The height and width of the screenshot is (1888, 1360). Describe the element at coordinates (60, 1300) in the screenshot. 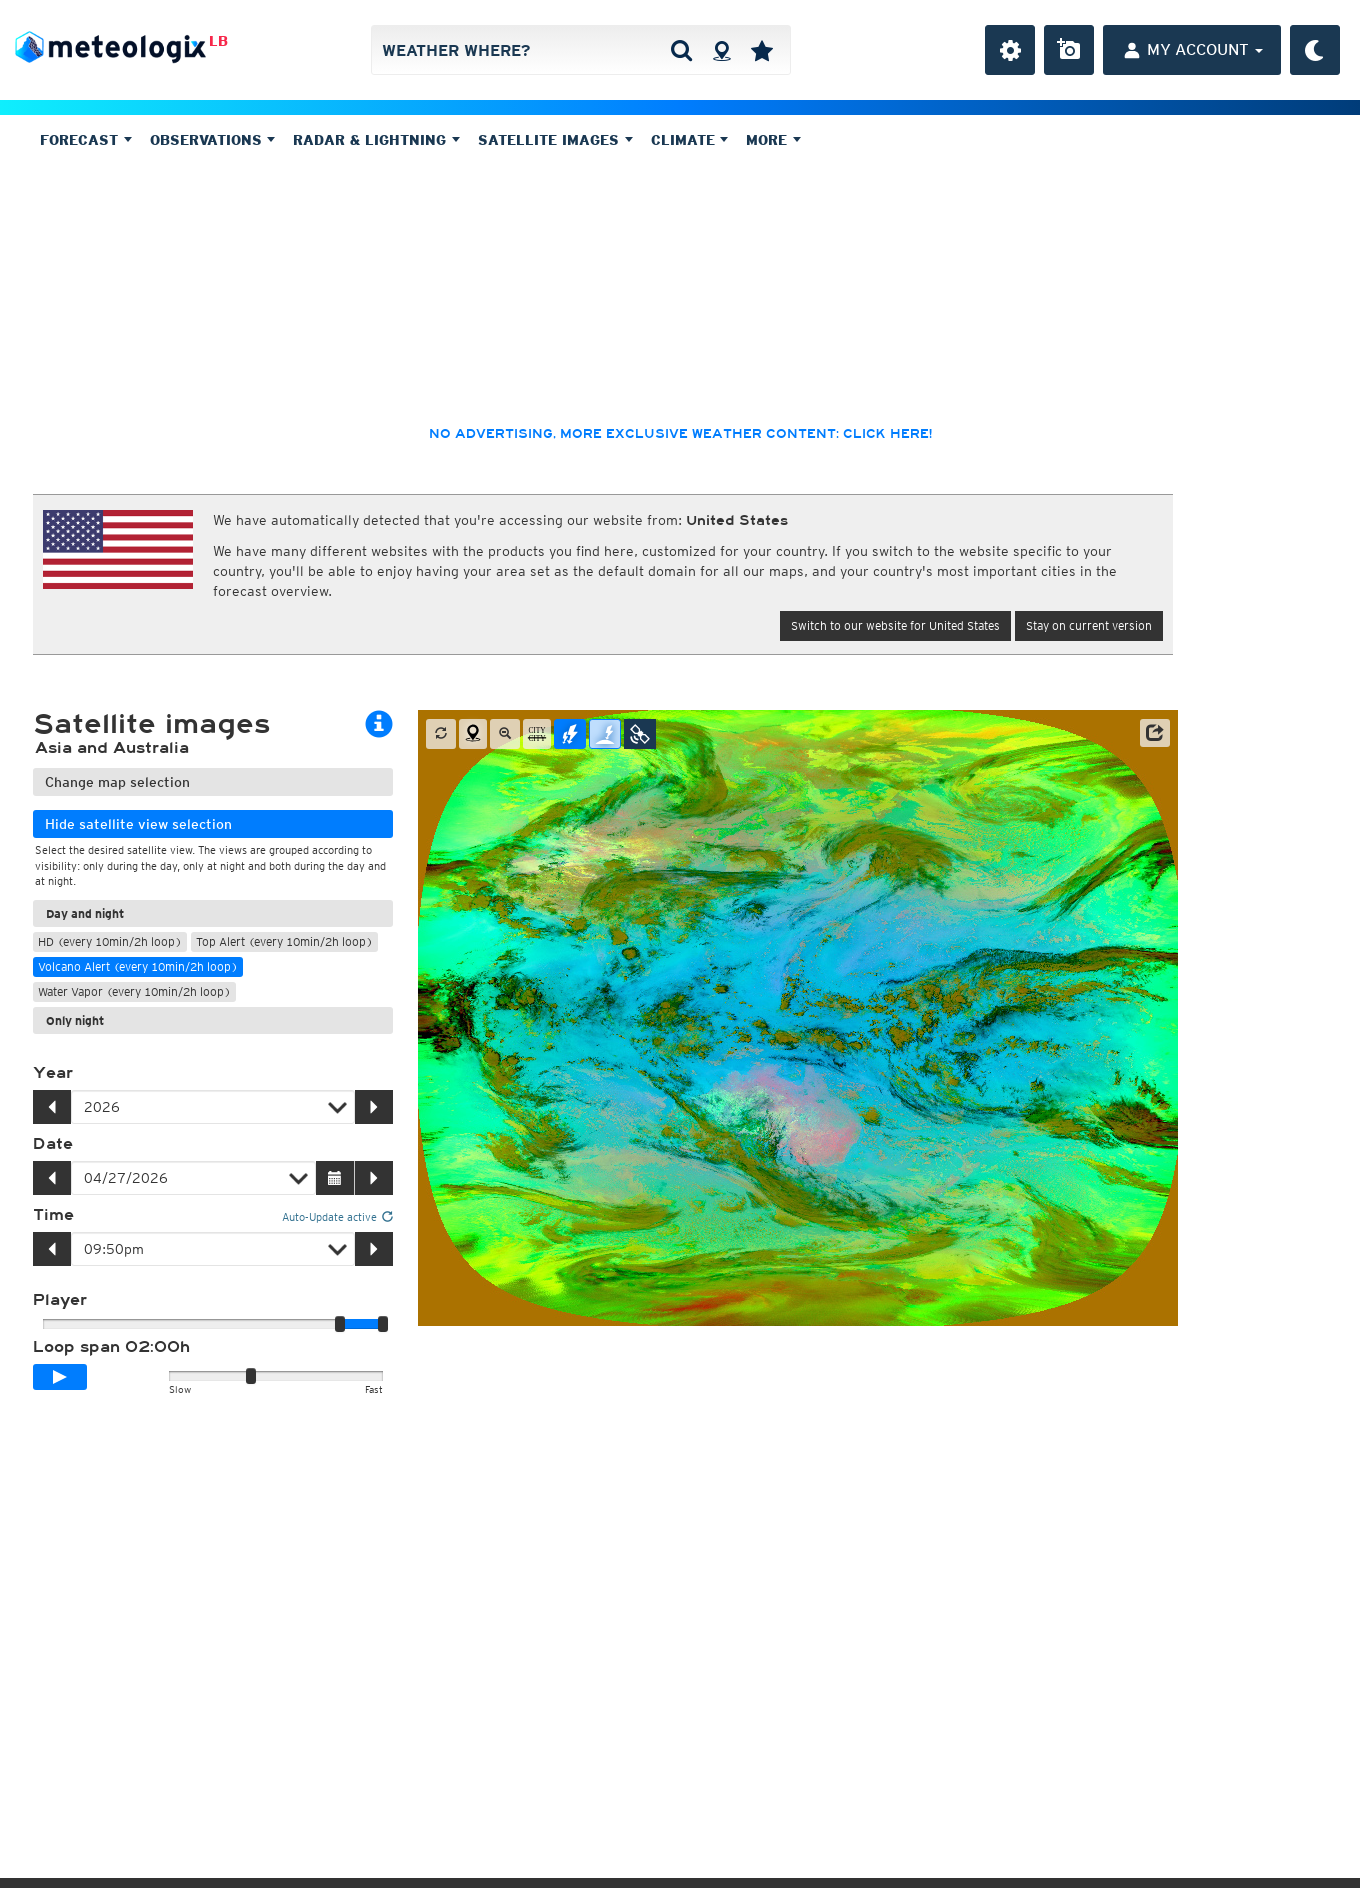

I see `Player` at that location.